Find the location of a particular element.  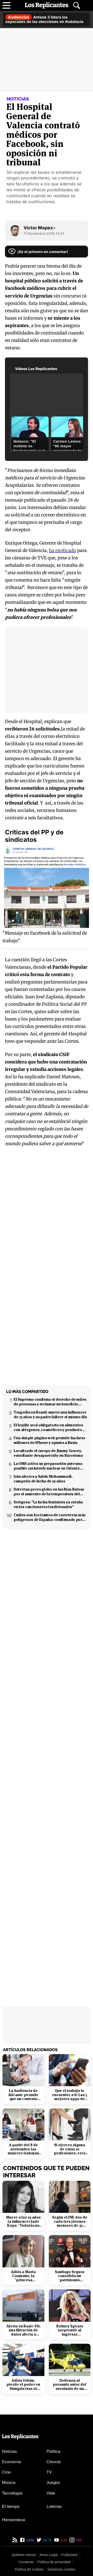

Loterías is located at coordinates (54, 2506).